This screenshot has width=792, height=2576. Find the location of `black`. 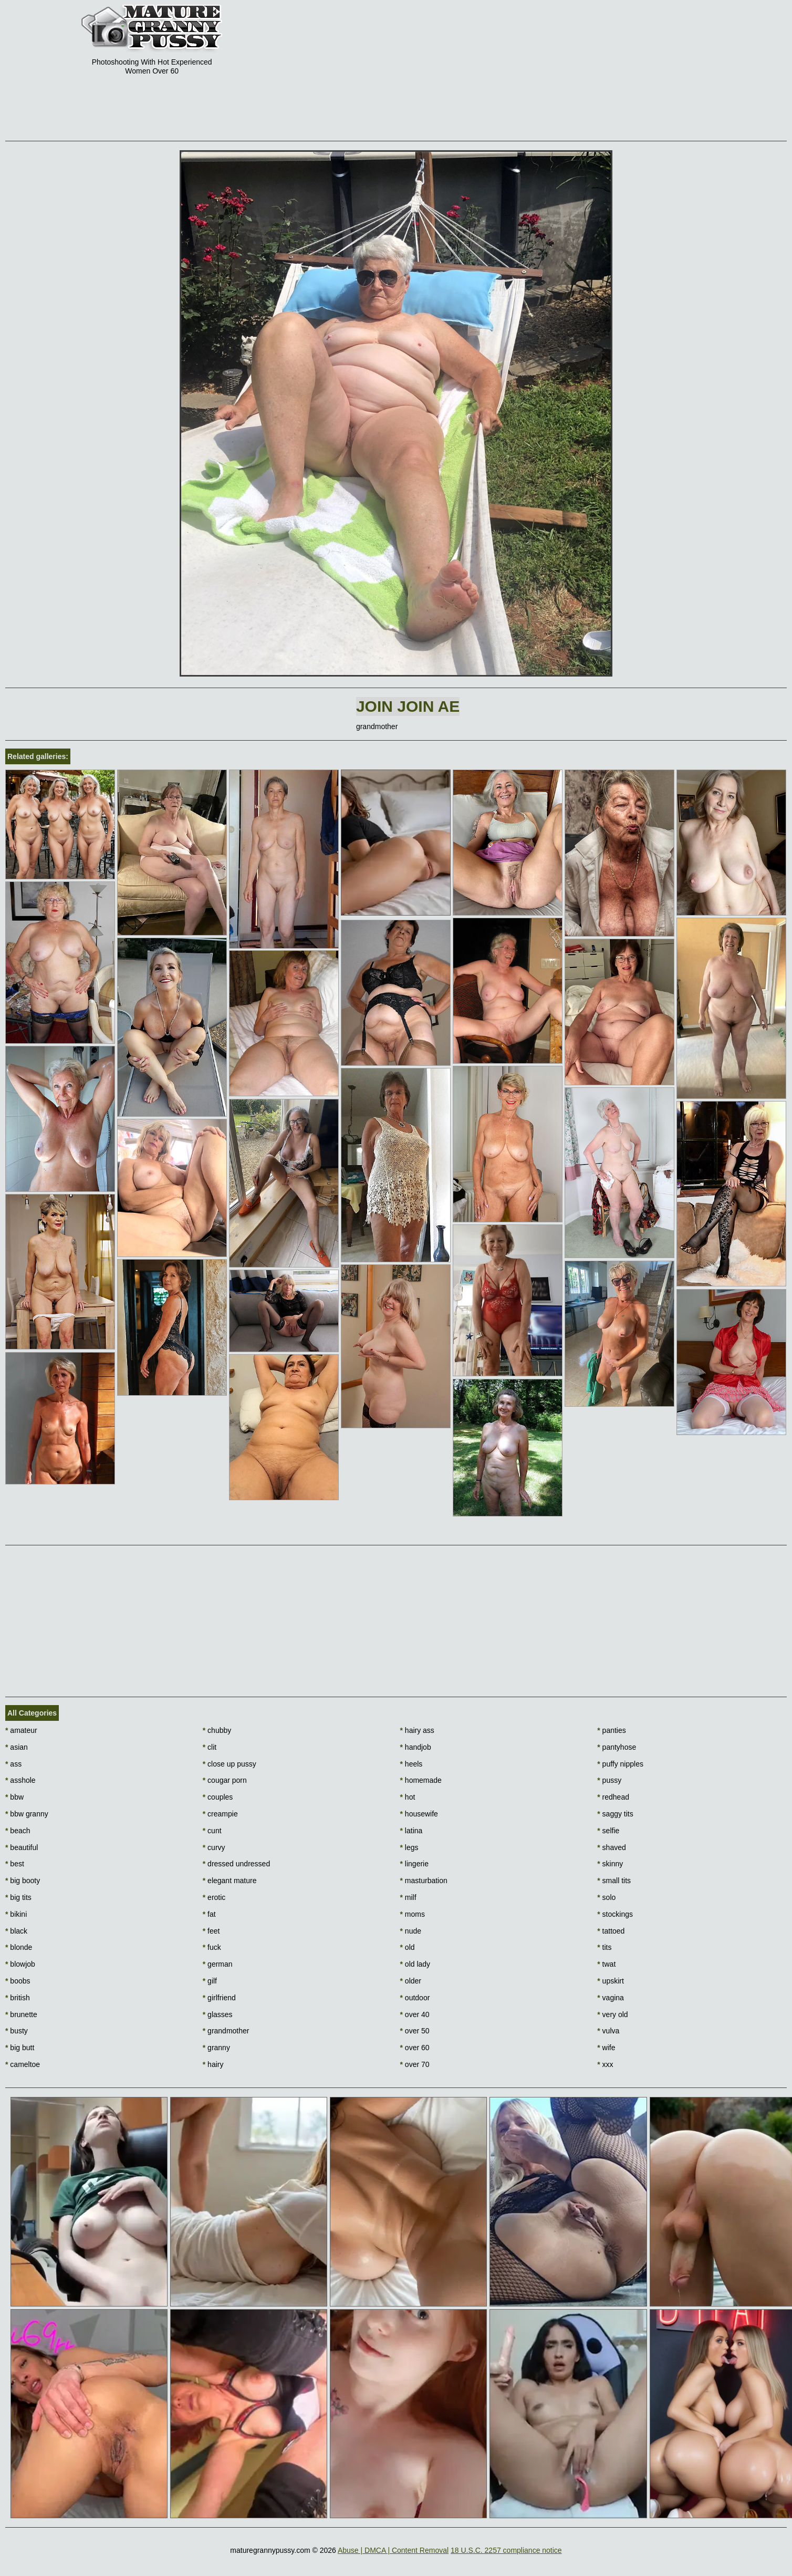

black is located at coordinates (16, 1931).